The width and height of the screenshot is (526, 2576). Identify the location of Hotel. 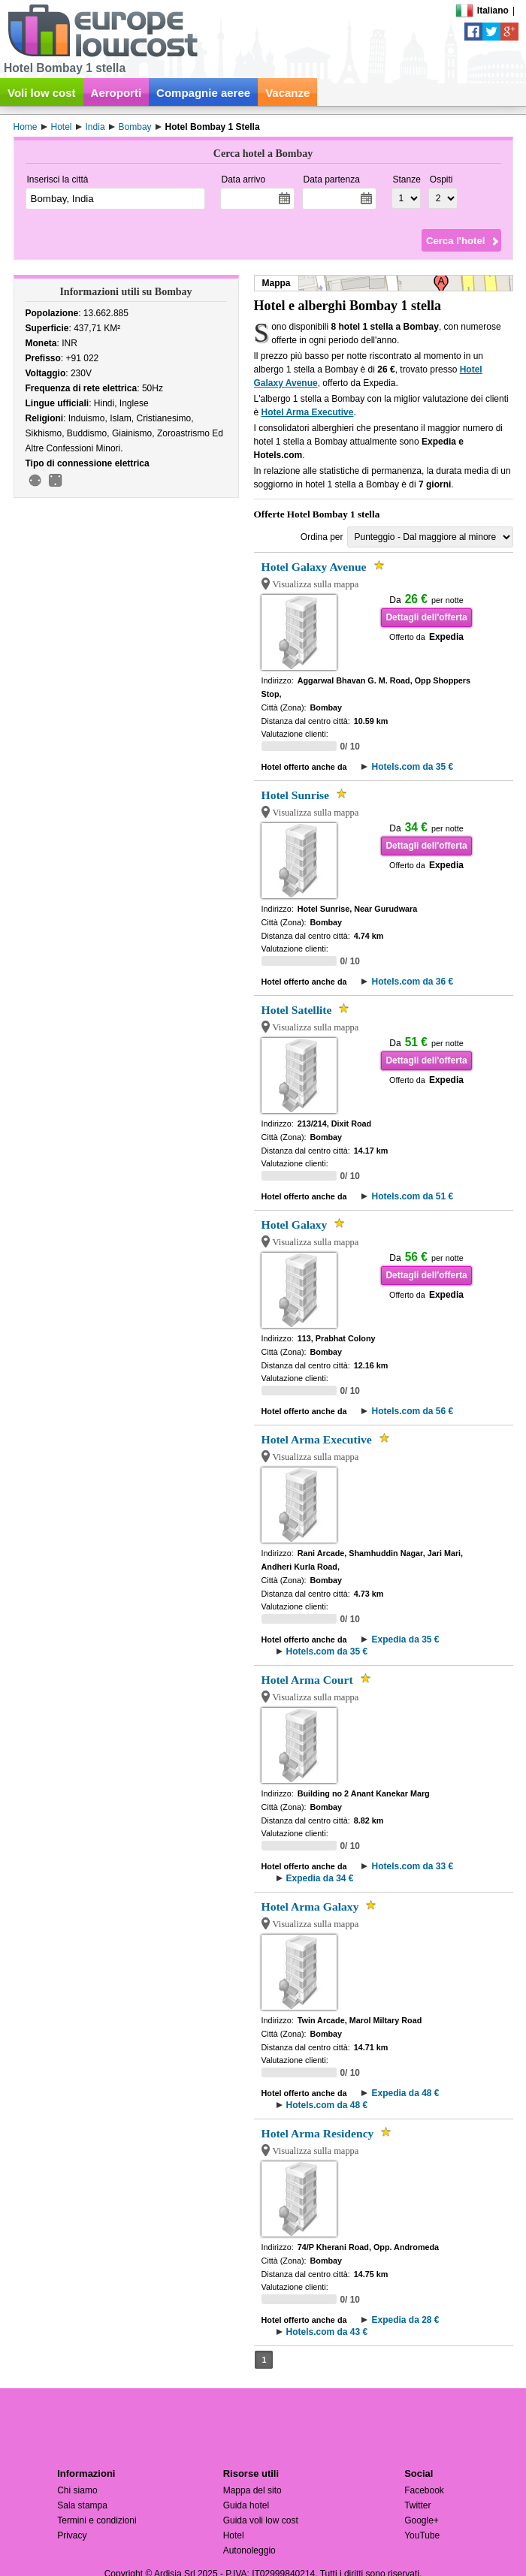
(233, 2535).